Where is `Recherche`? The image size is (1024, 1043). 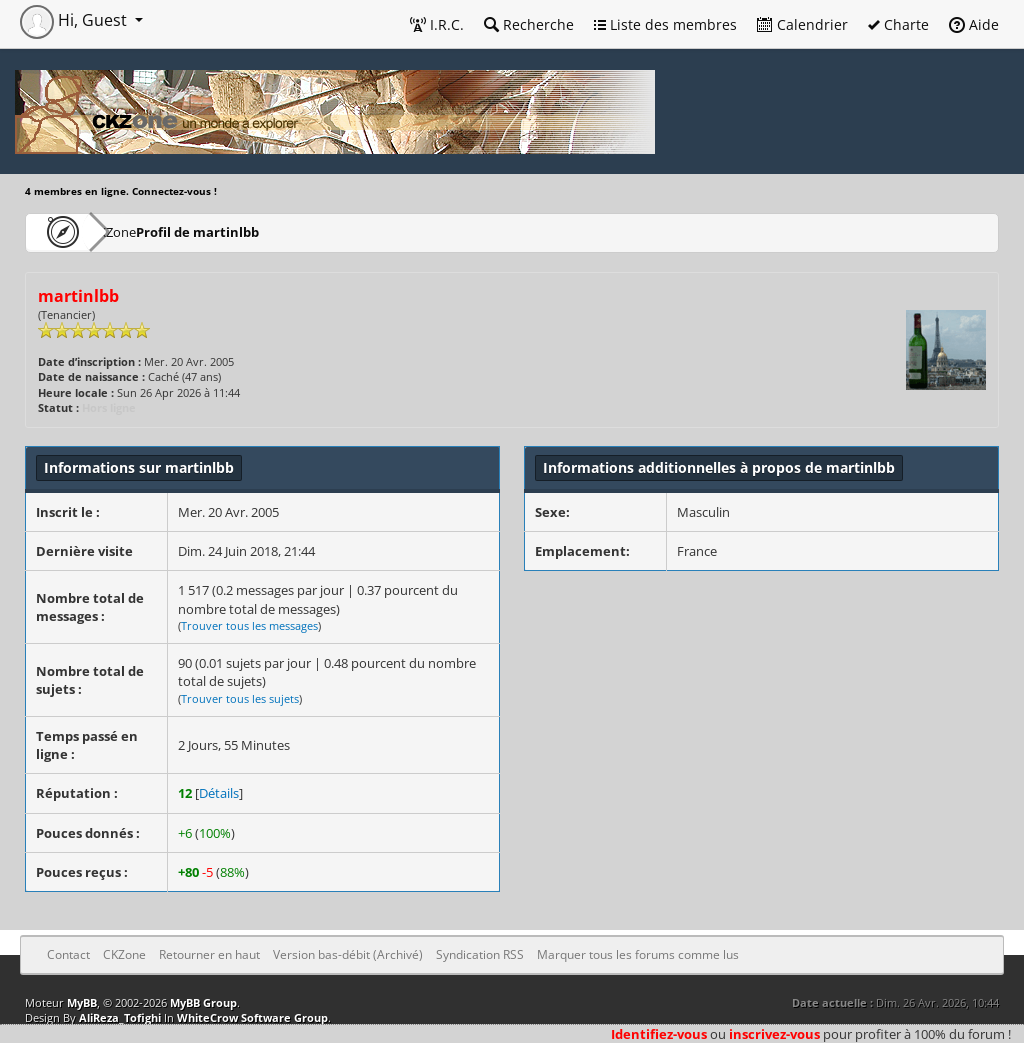
Recherche is located at coordinates (529, 24).